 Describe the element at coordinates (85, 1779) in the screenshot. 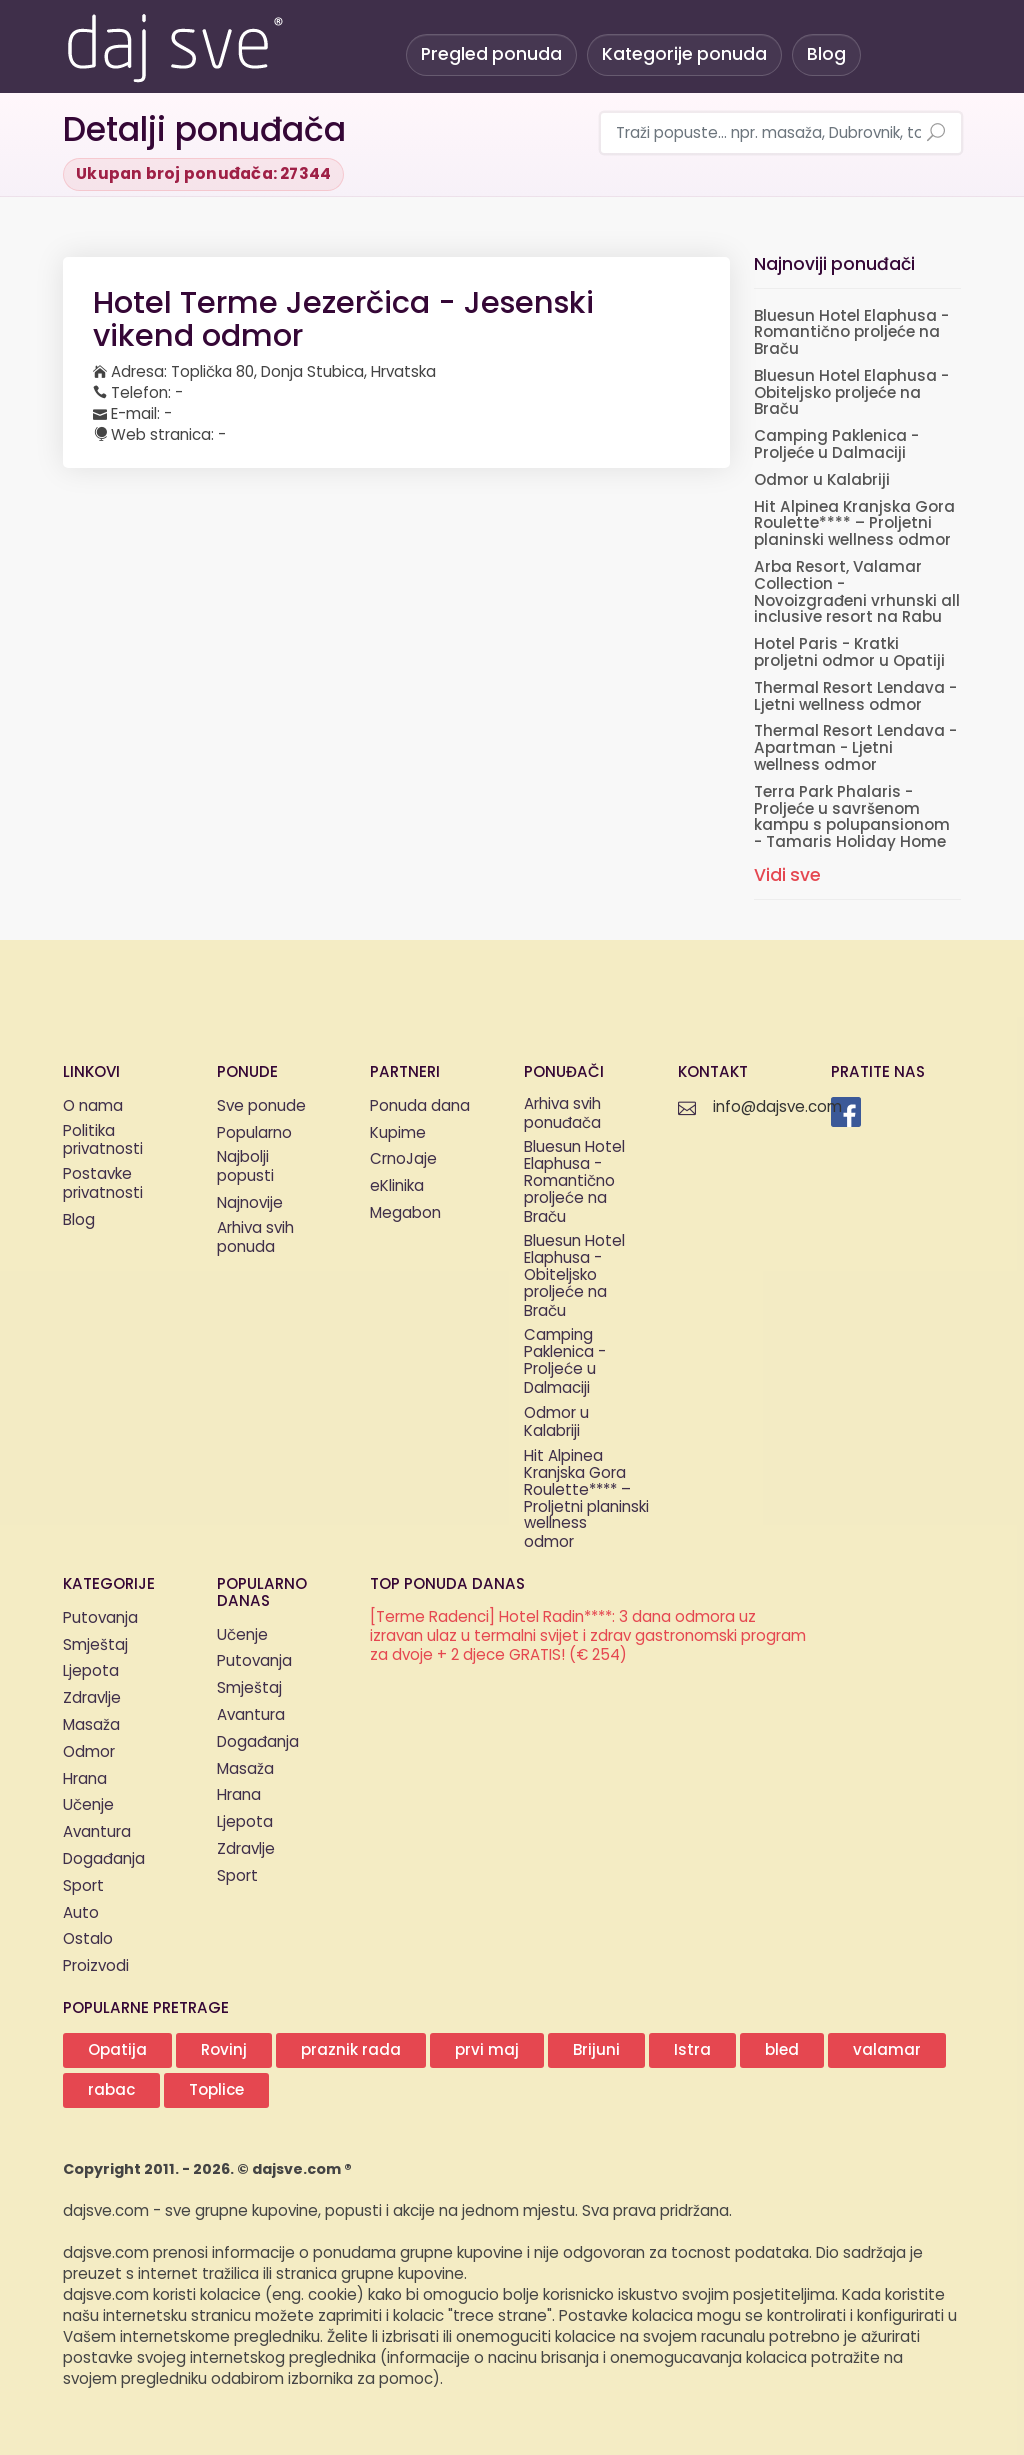

I see `Hrana` at that location.